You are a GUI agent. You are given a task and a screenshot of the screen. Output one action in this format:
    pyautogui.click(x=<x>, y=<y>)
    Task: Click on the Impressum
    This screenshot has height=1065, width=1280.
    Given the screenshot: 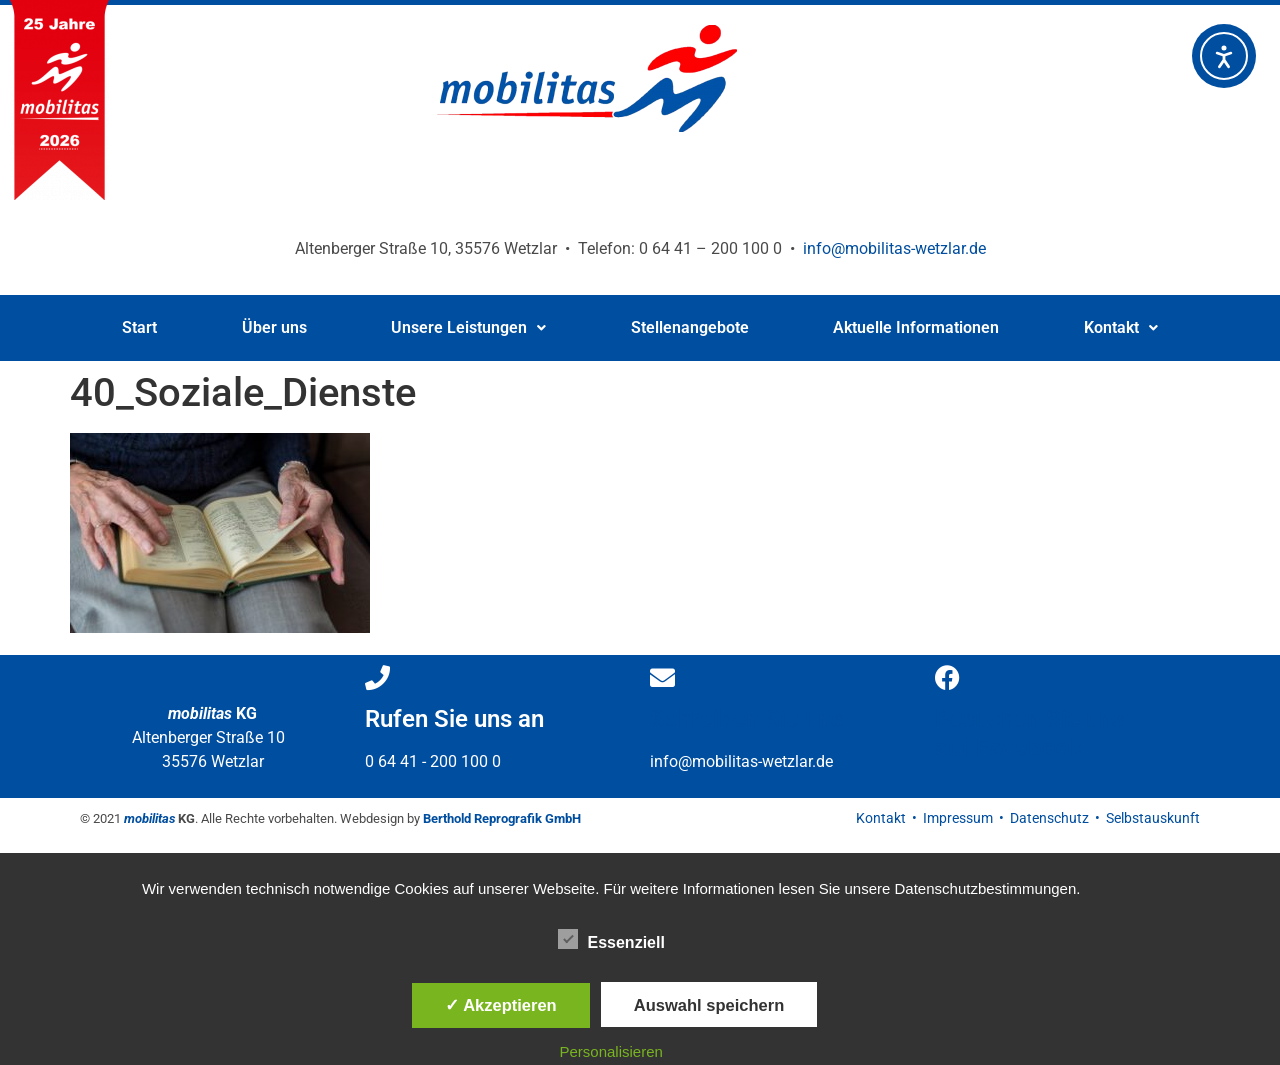 What is the action you would take?
    pyautogui.click(x=958, y=818)
    